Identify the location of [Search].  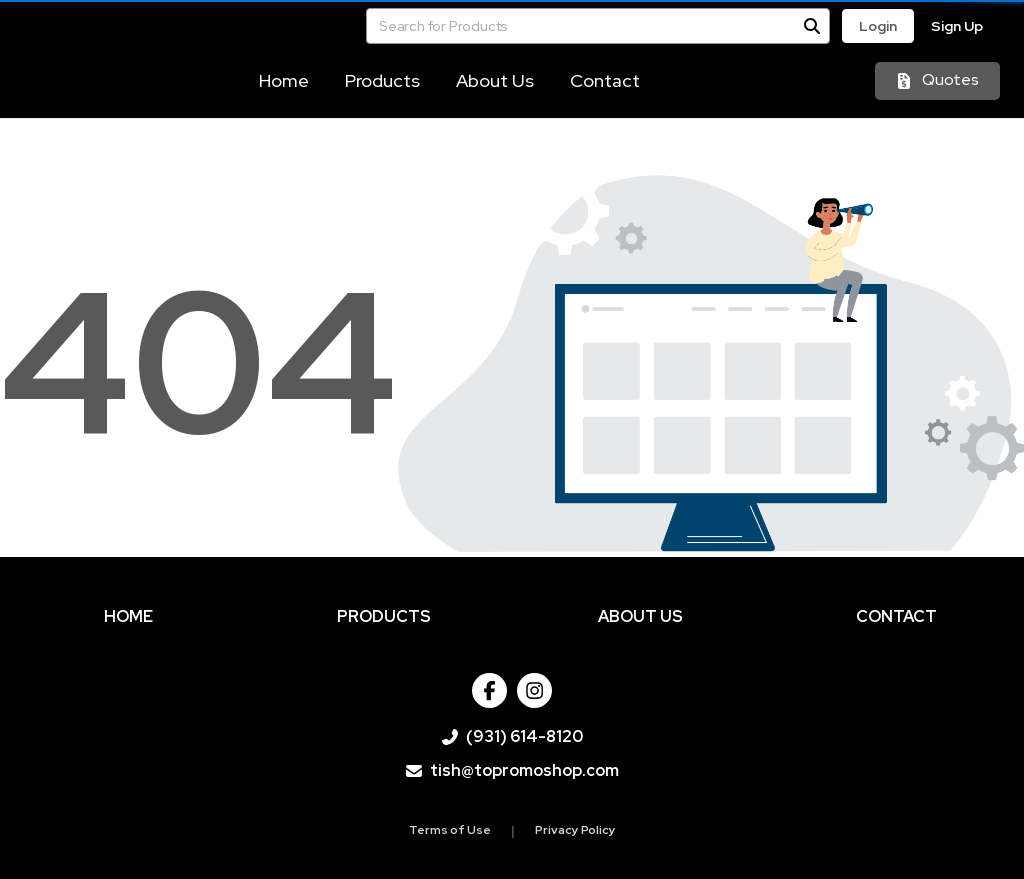
(812, 26).